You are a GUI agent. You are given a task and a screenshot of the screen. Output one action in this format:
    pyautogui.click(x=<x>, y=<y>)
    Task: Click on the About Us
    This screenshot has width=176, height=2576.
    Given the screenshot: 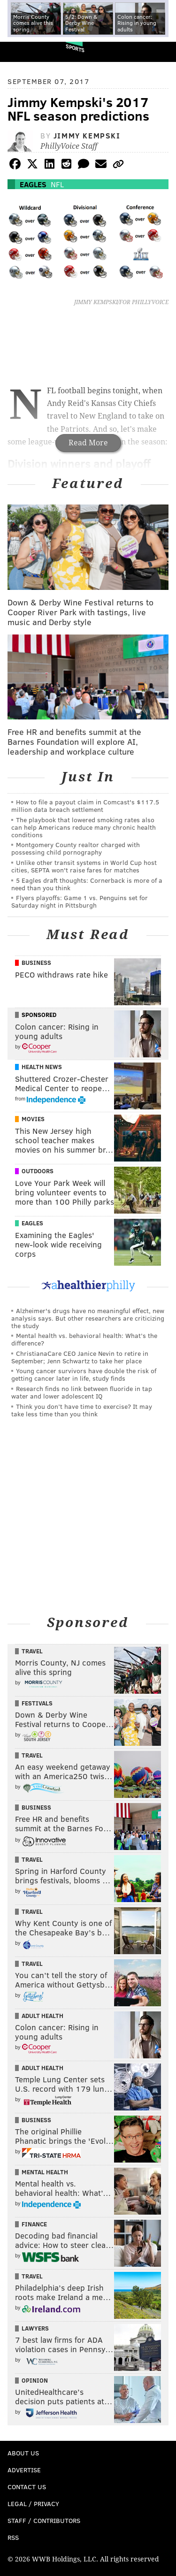 What is the action you would take?
    pyautogui.click(x=23, y=2452)
    